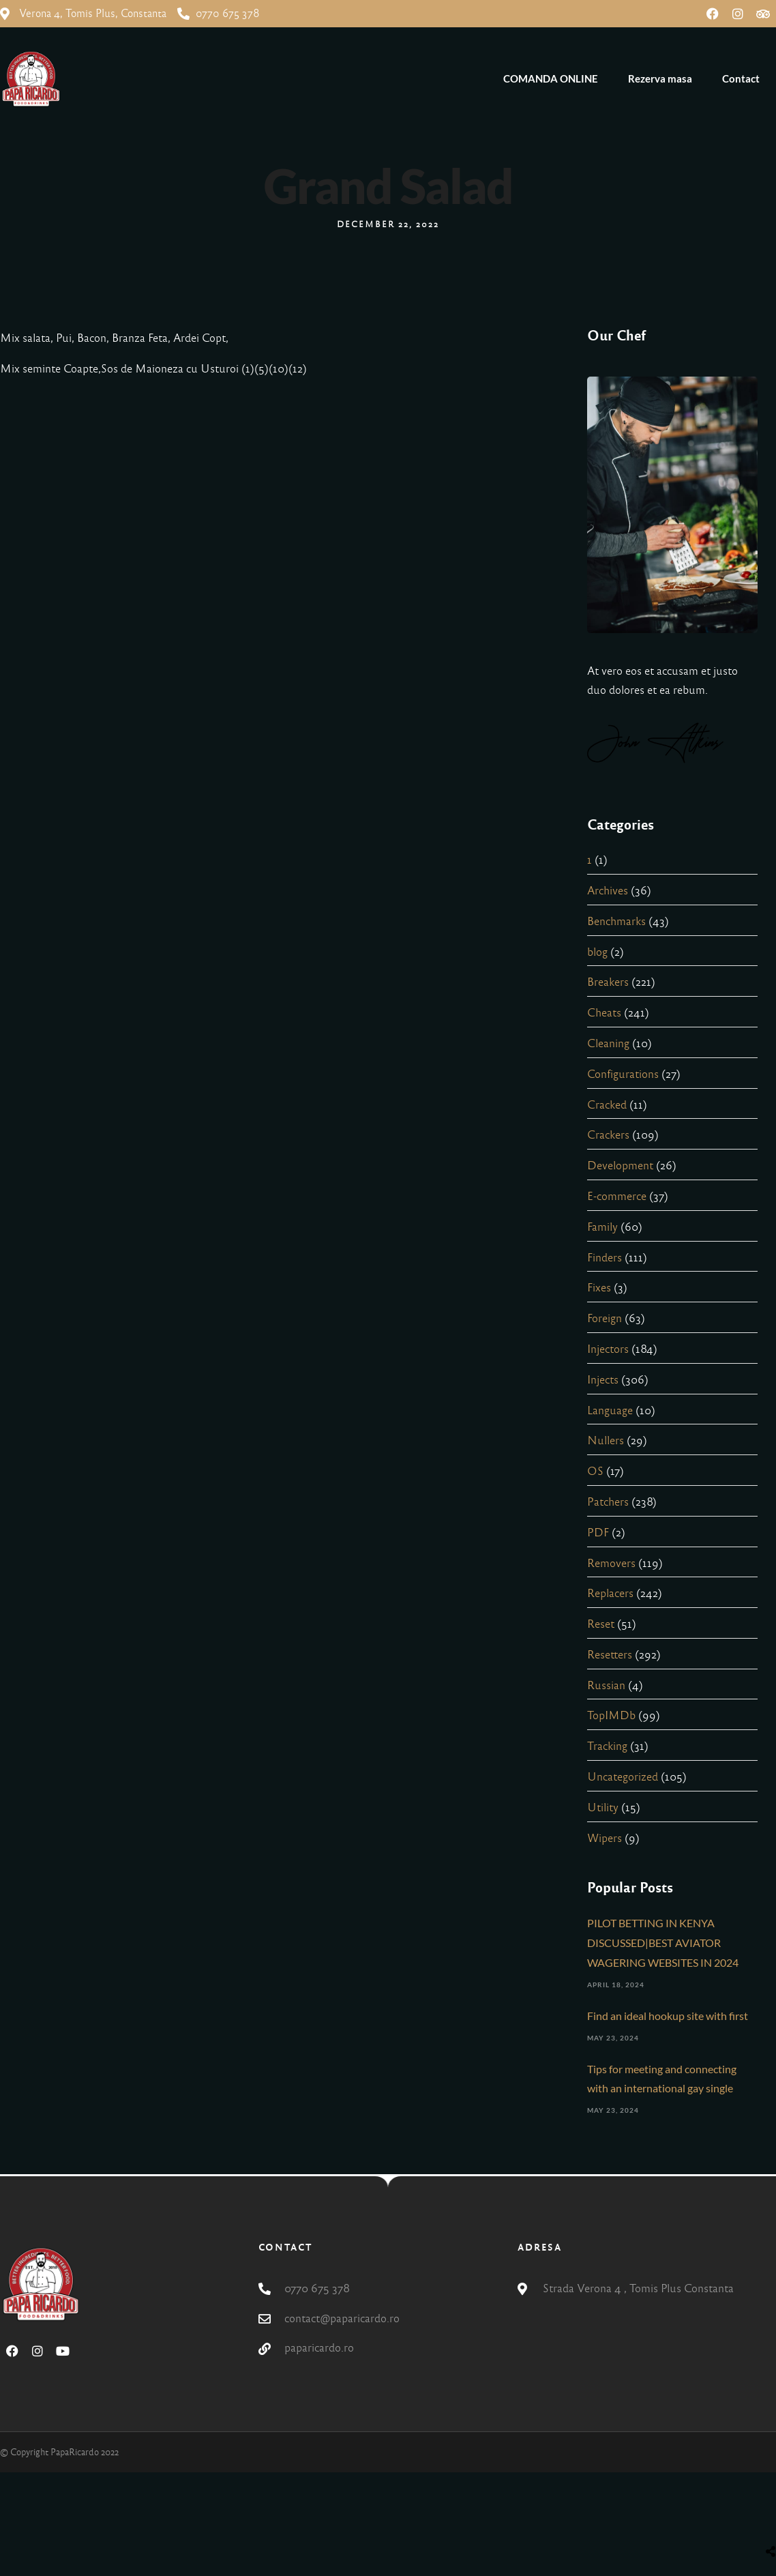 The width and height of the screenshot is (776, 2576). Describe the element at coordinates (622, 1776) in the screenshot. I see `Uncategorized` at that location.